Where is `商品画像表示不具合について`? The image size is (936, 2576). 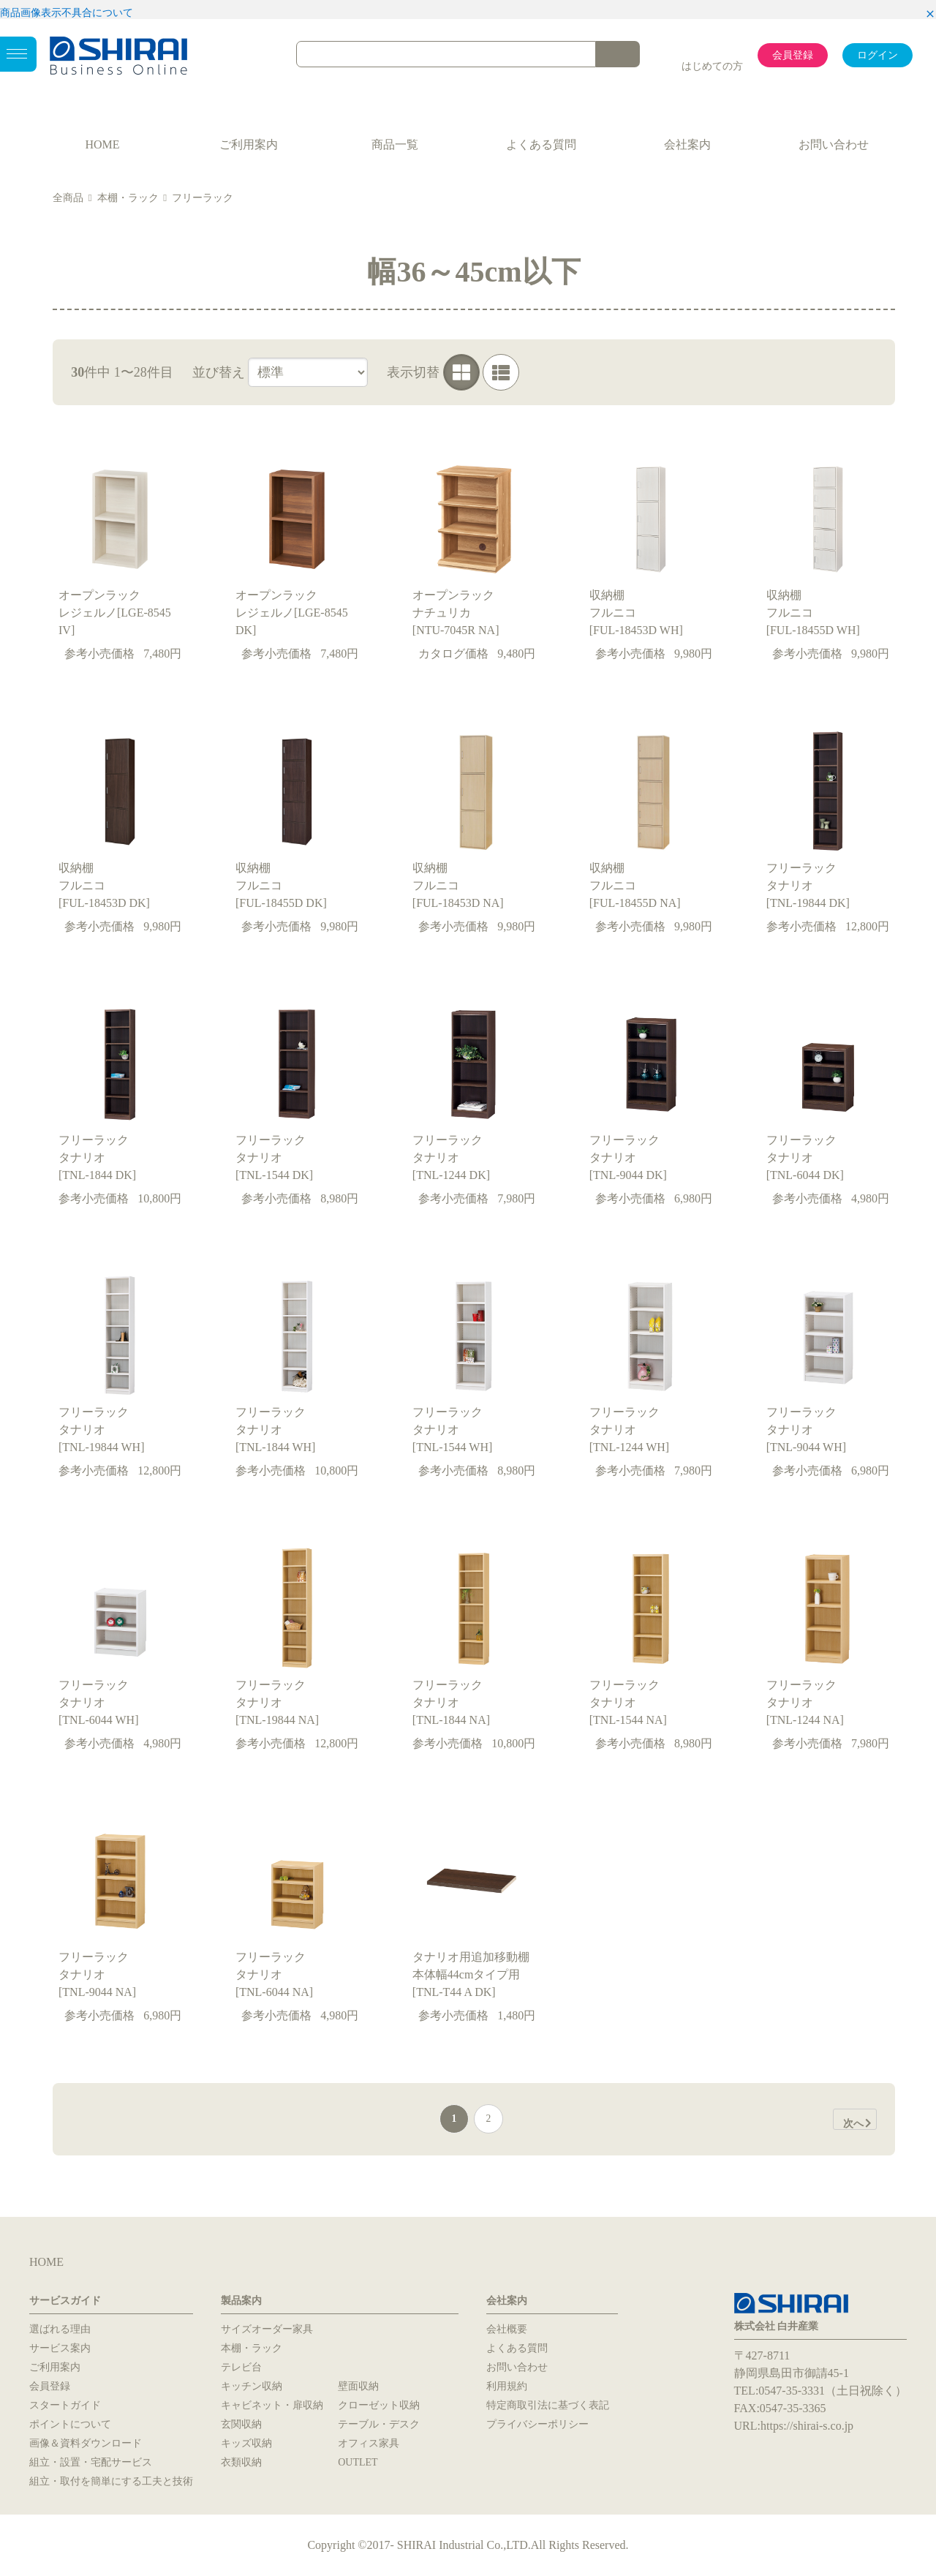 商品画像表示不具合について is located at coordinates (66, 12).